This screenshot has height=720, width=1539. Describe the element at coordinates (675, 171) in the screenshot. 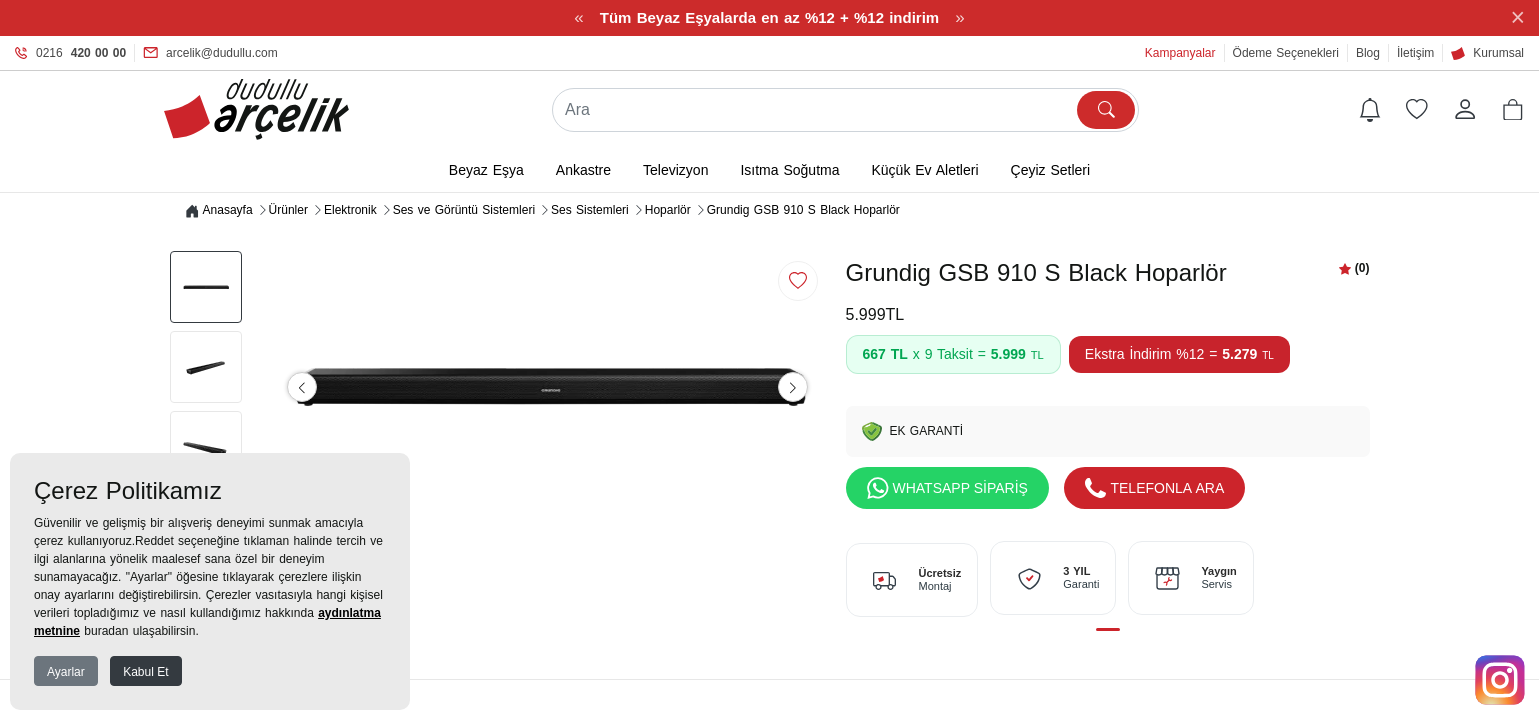

I see `Televizyon` at that location.